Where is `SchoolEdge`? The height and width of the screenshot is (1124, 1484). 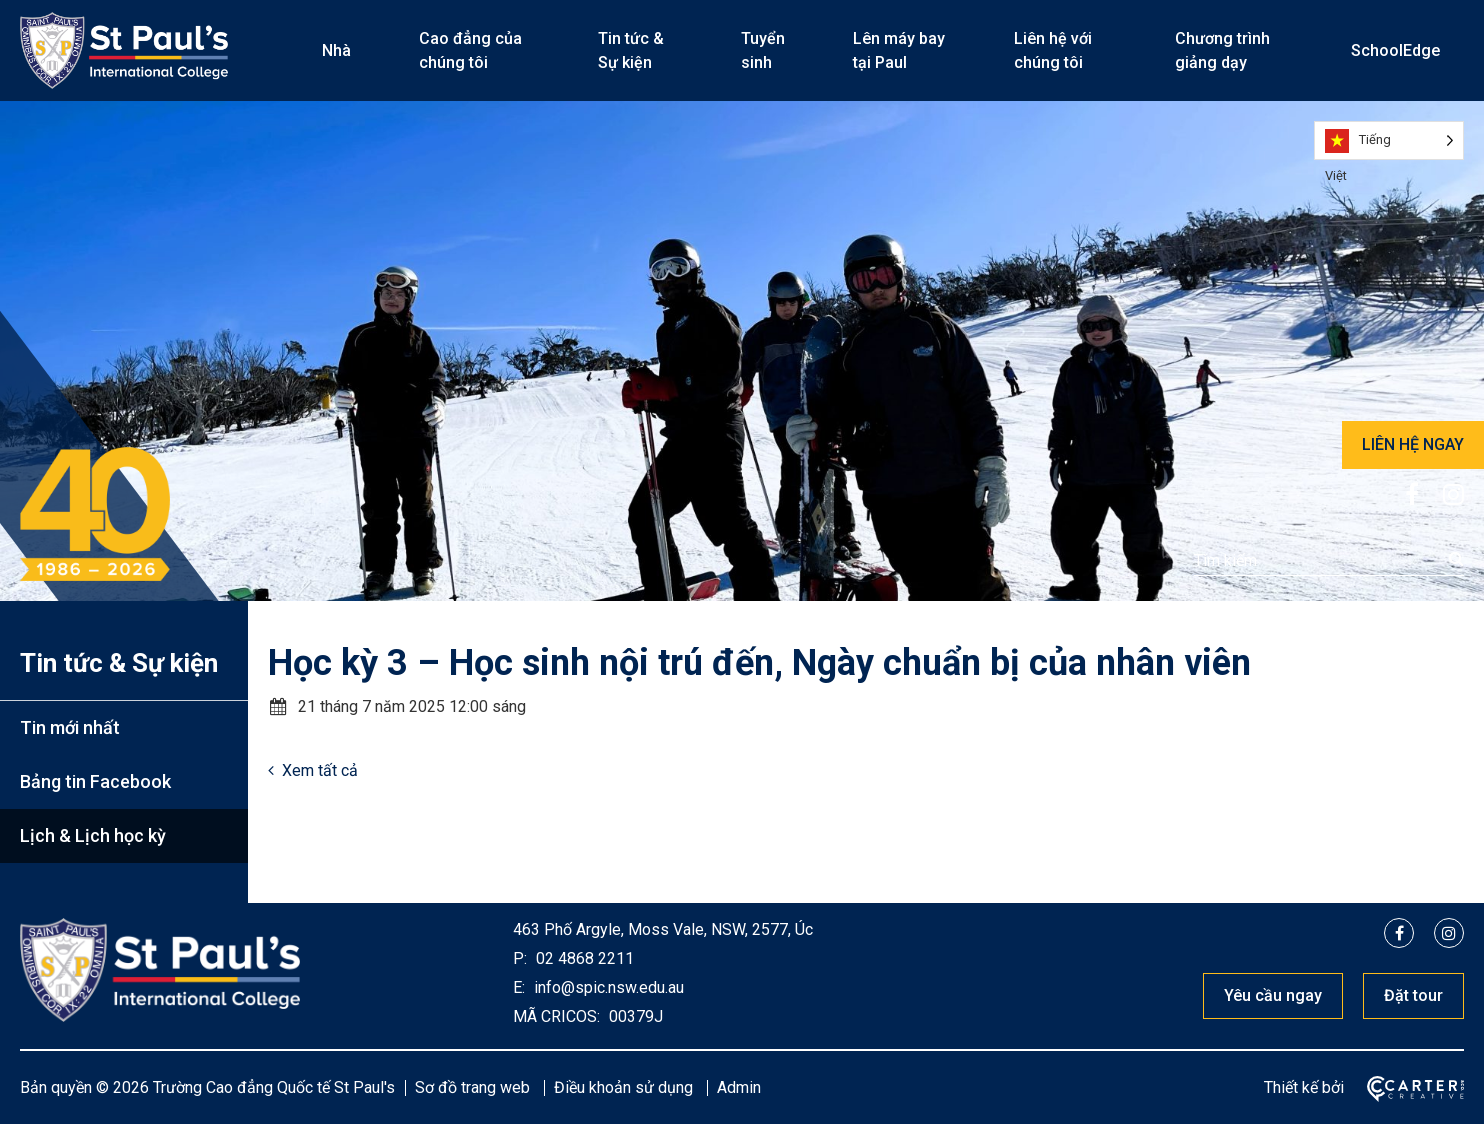
SchoolEdge is located at coordinates (1395, 50).